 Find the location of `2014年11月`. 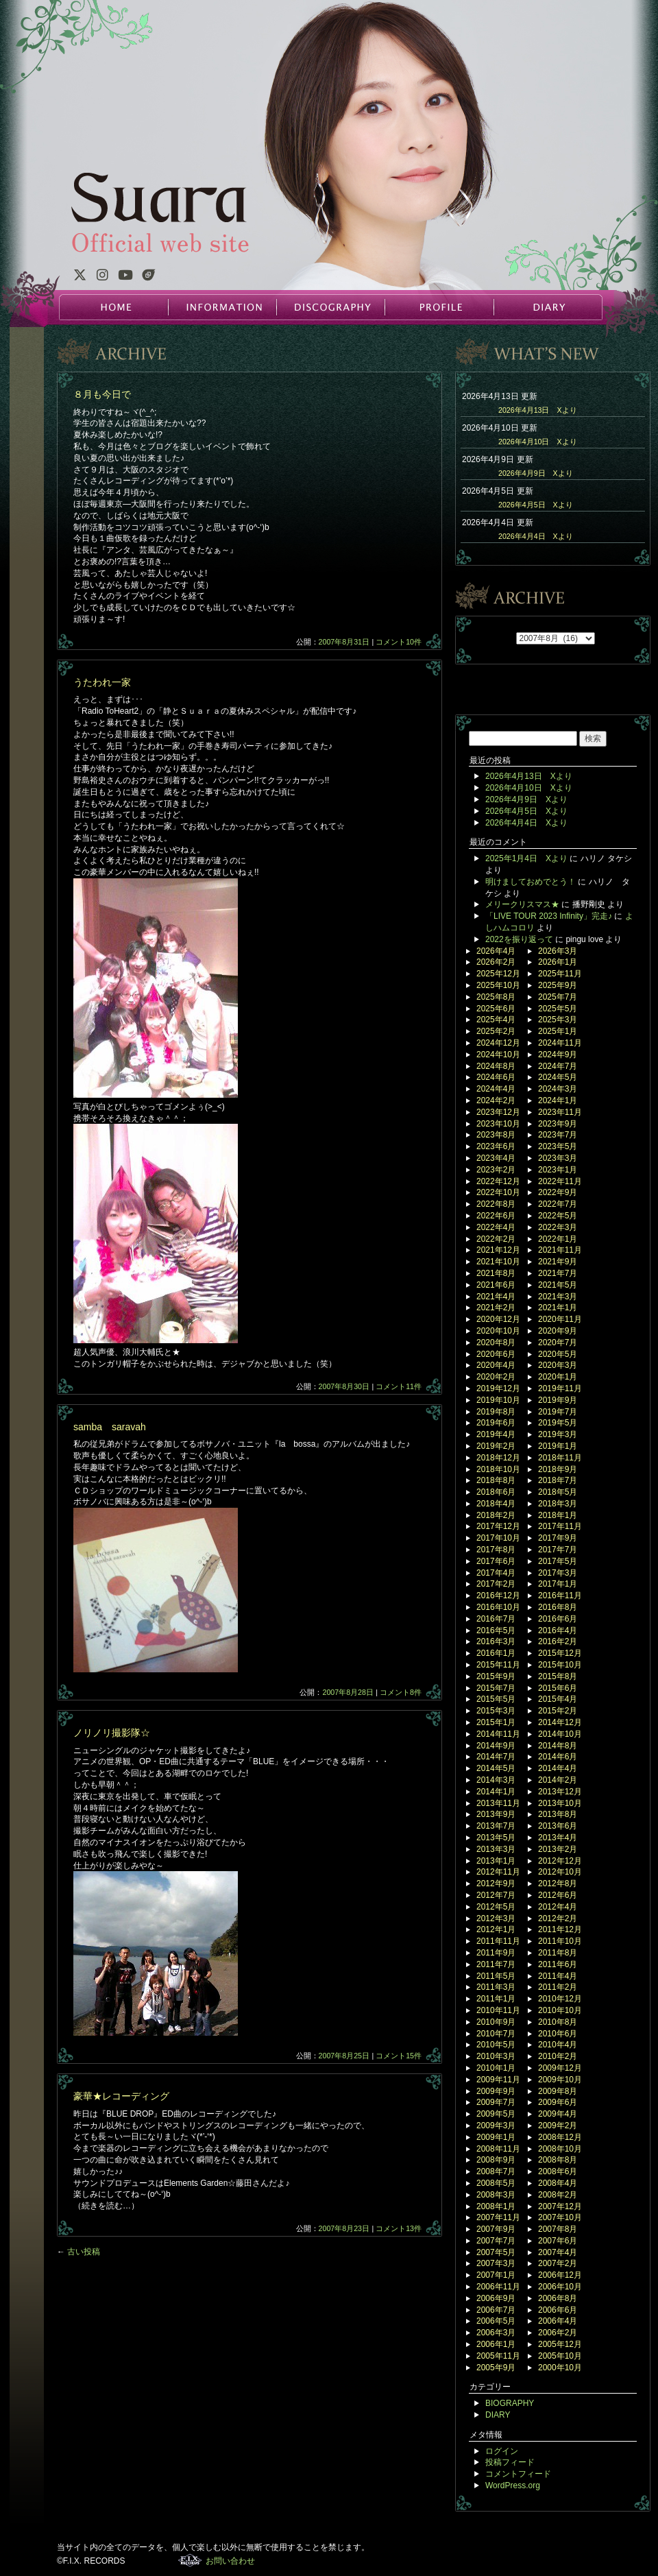

2014年11月 is located at coordinates (498, 1734).